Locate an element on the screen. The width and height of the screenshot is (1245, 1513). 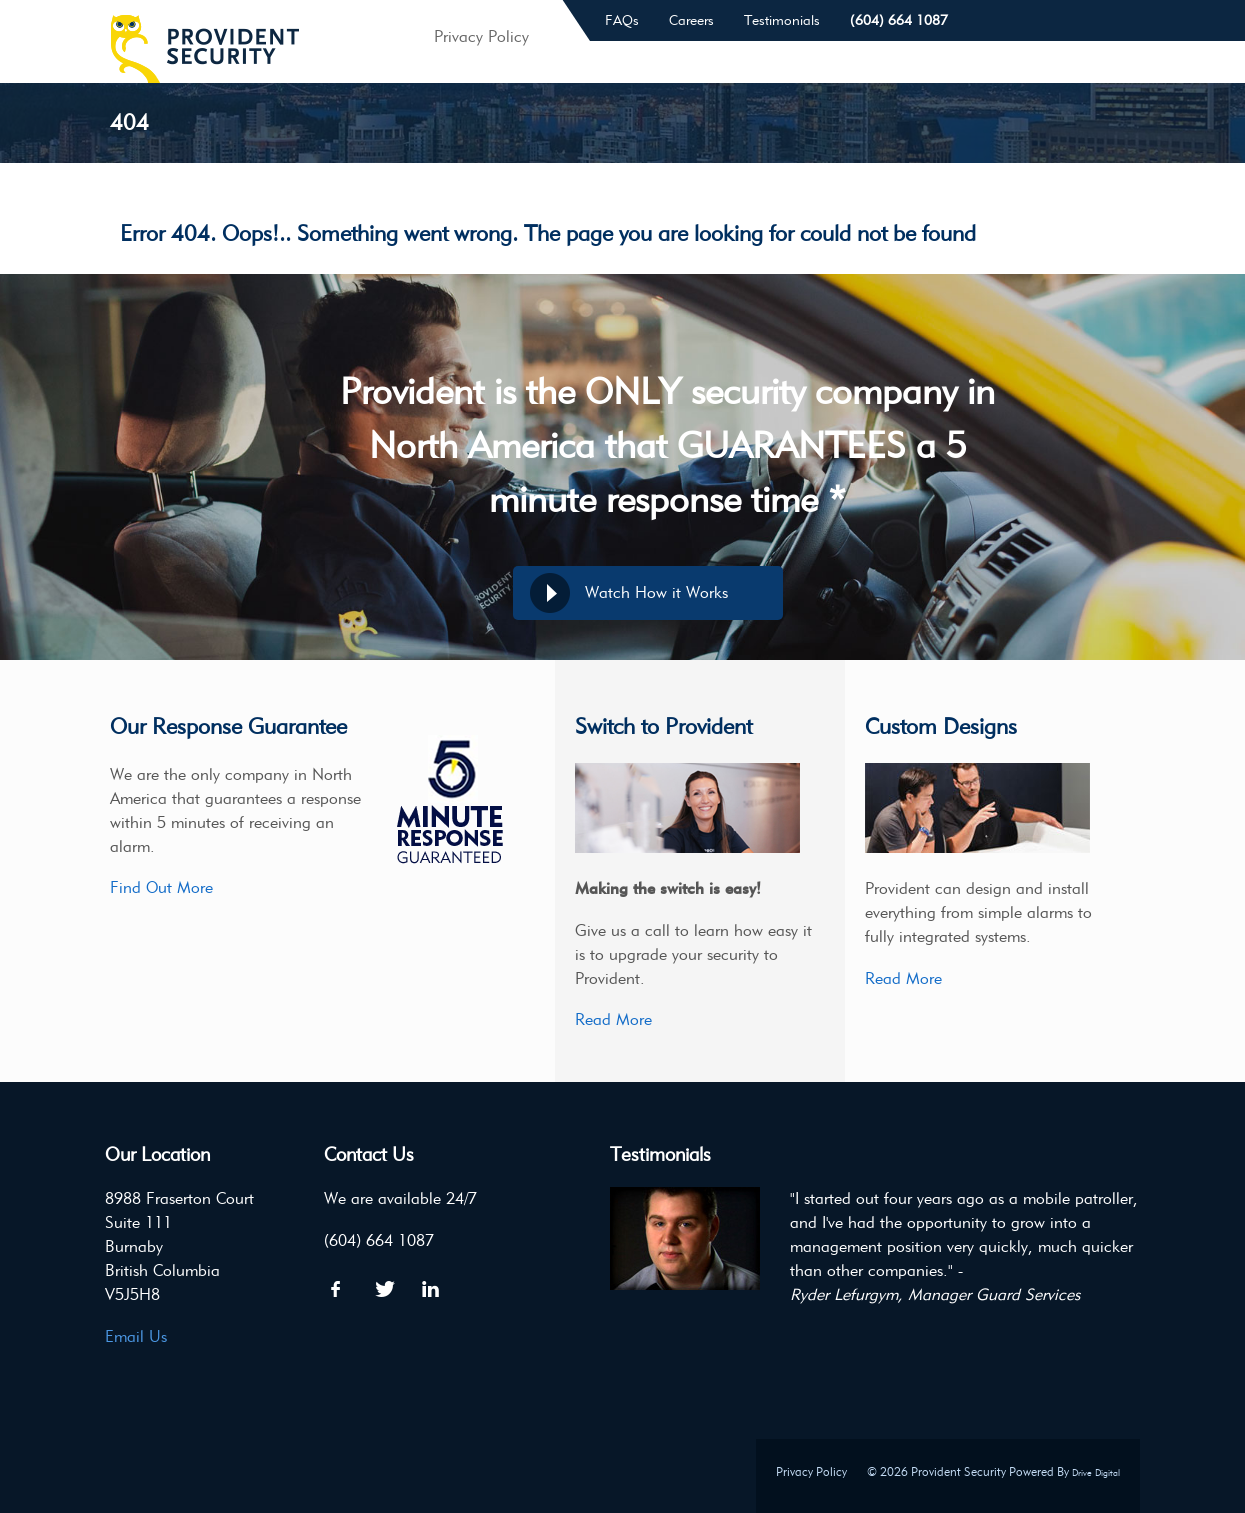
Drive Digital is located at coordinates (1096, 1472).